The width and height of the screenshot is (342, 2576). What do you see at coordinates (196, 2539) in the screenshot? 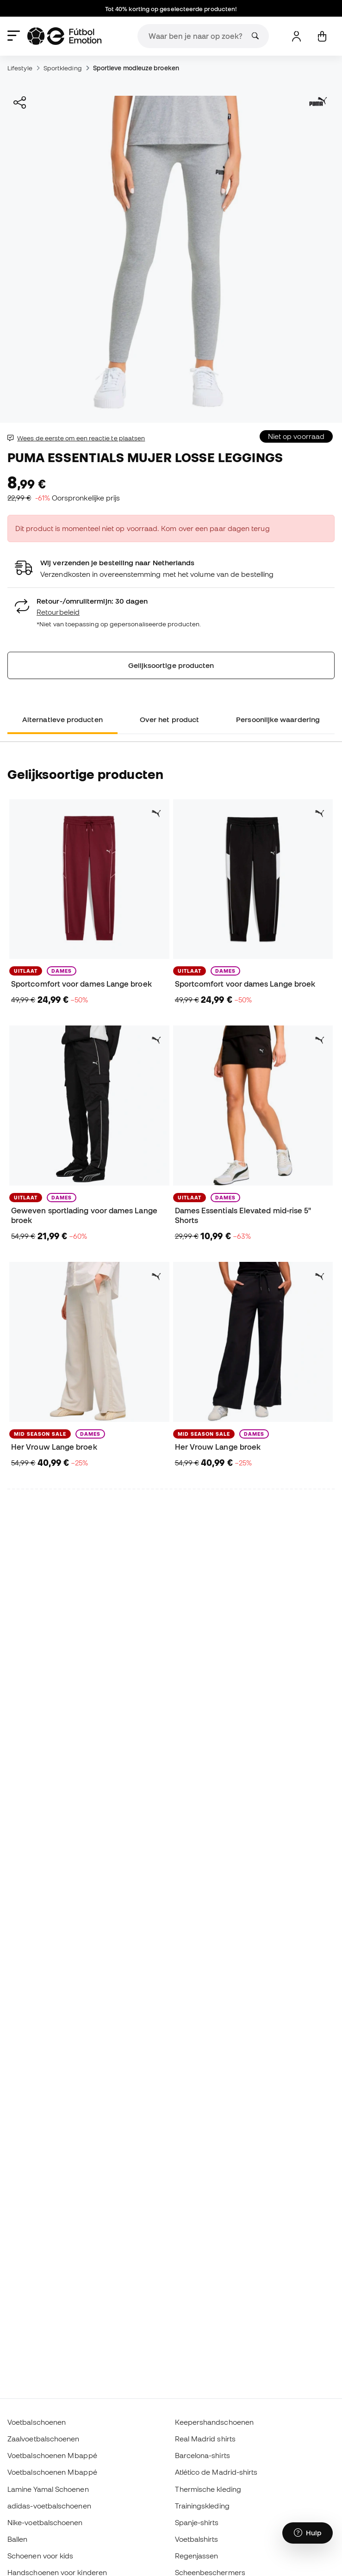
I see `Voetbalshirts` at bounding box center [196, 2539].